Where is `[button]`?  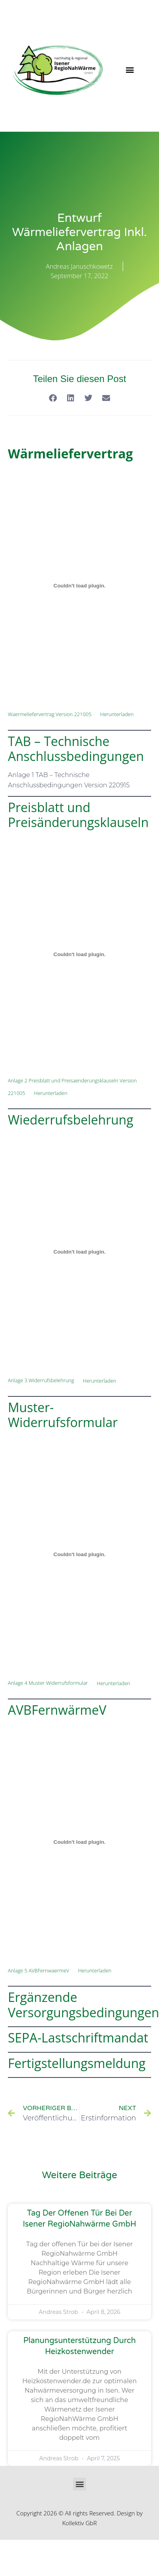 [button] is located at coordinates (129, 69).